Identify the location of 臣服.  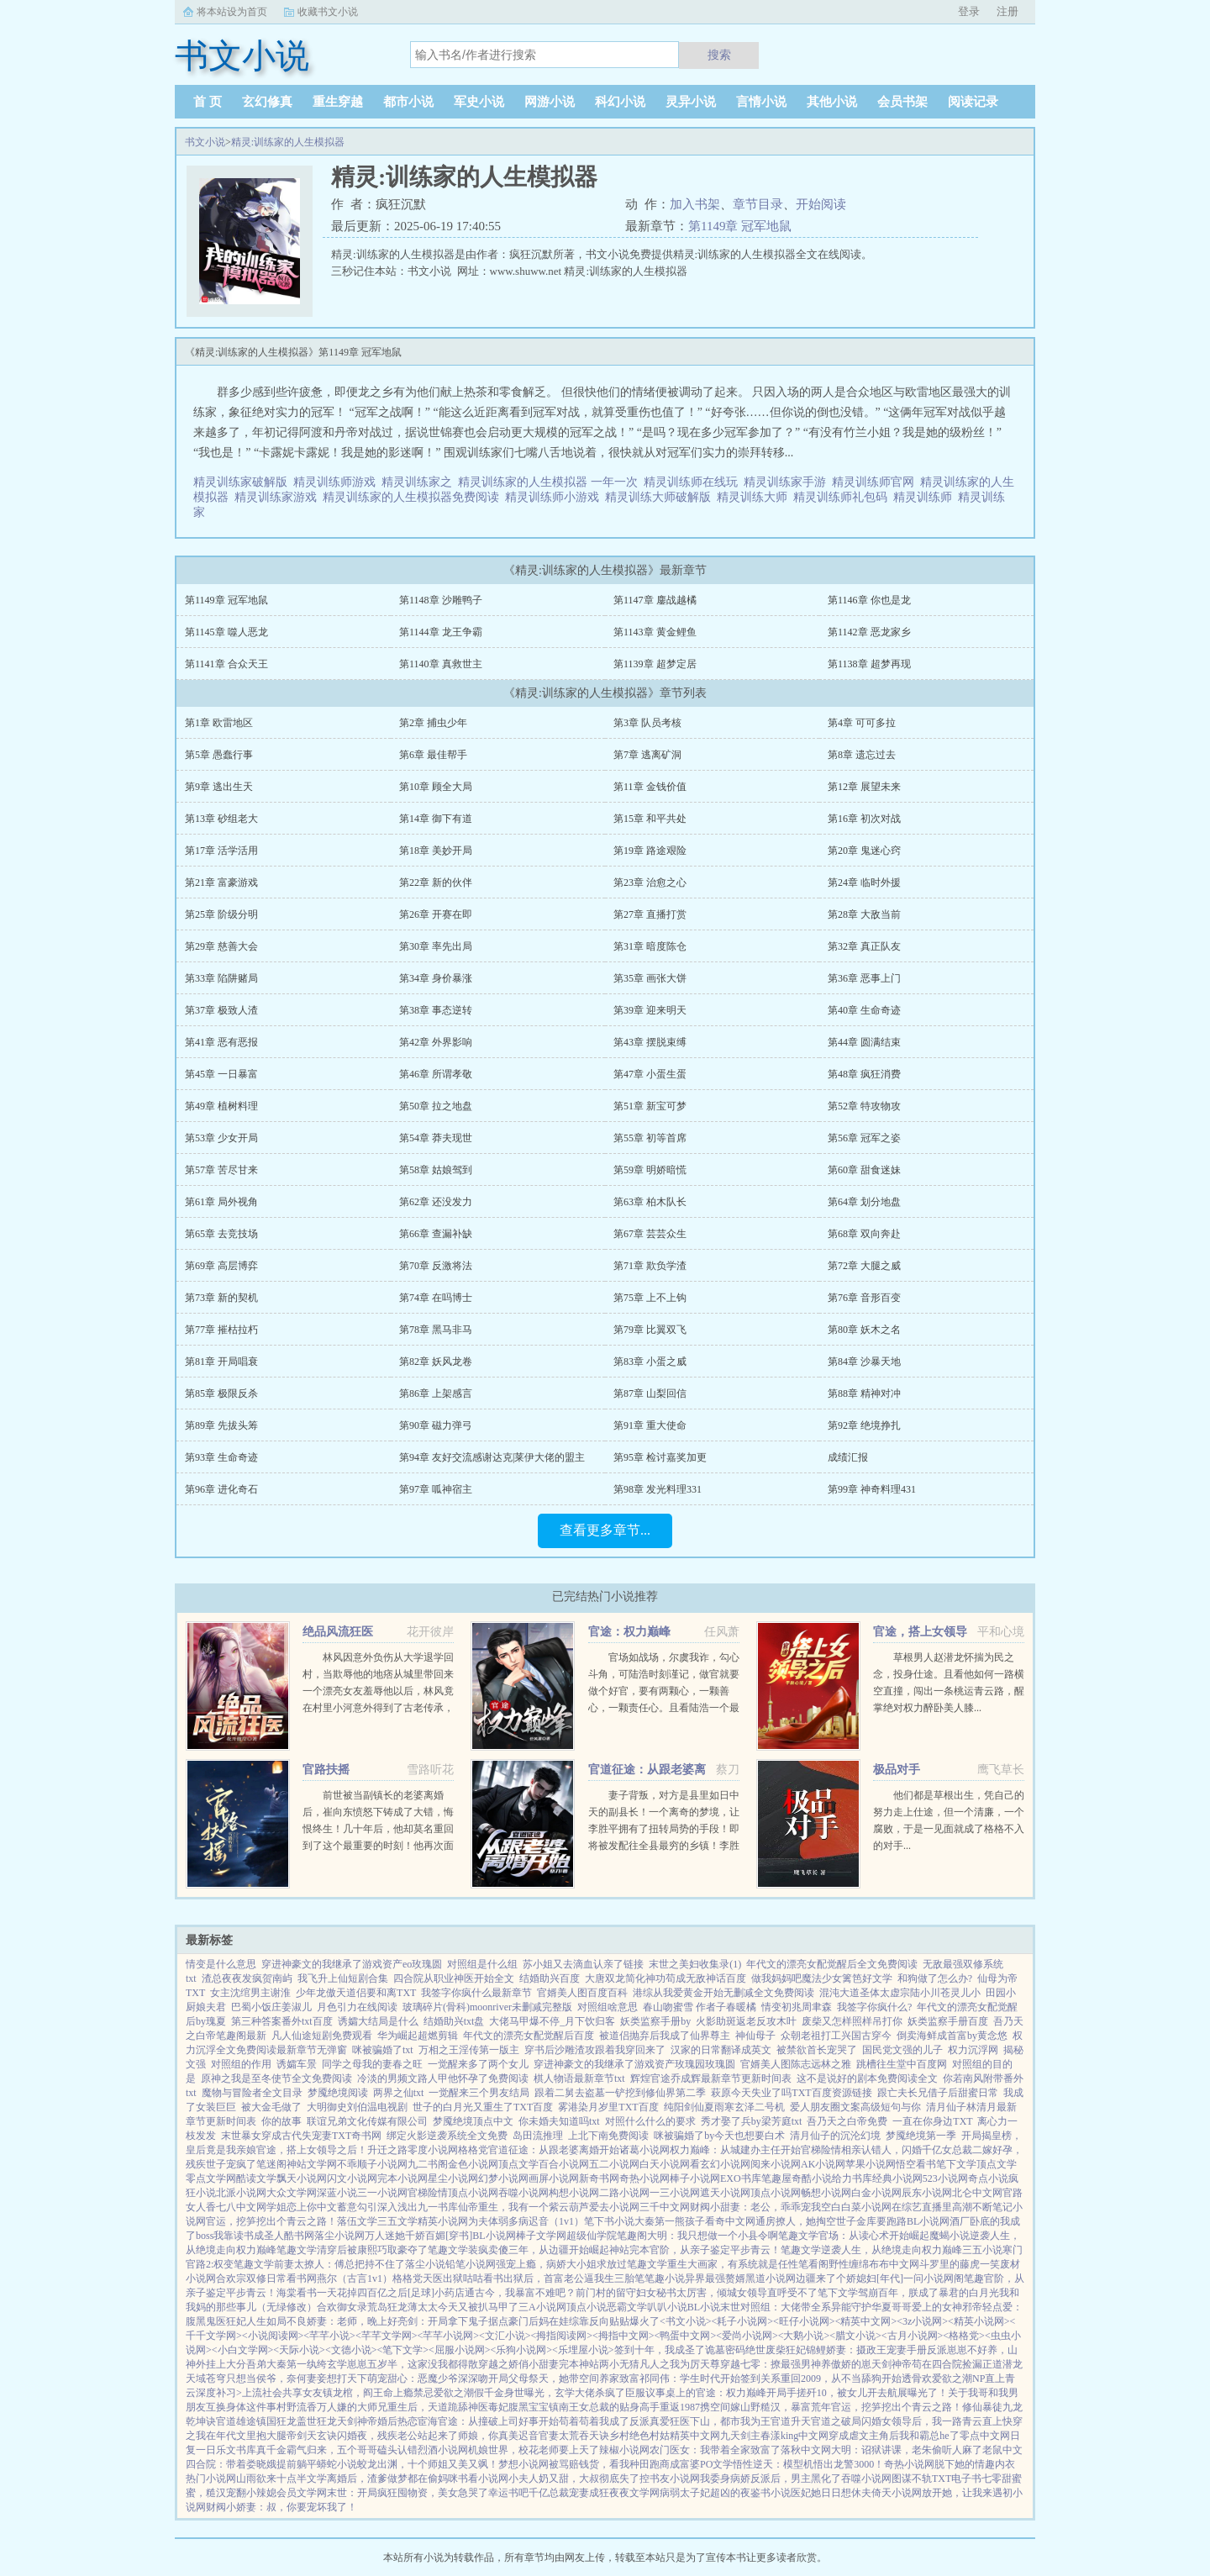
(635, 2393).